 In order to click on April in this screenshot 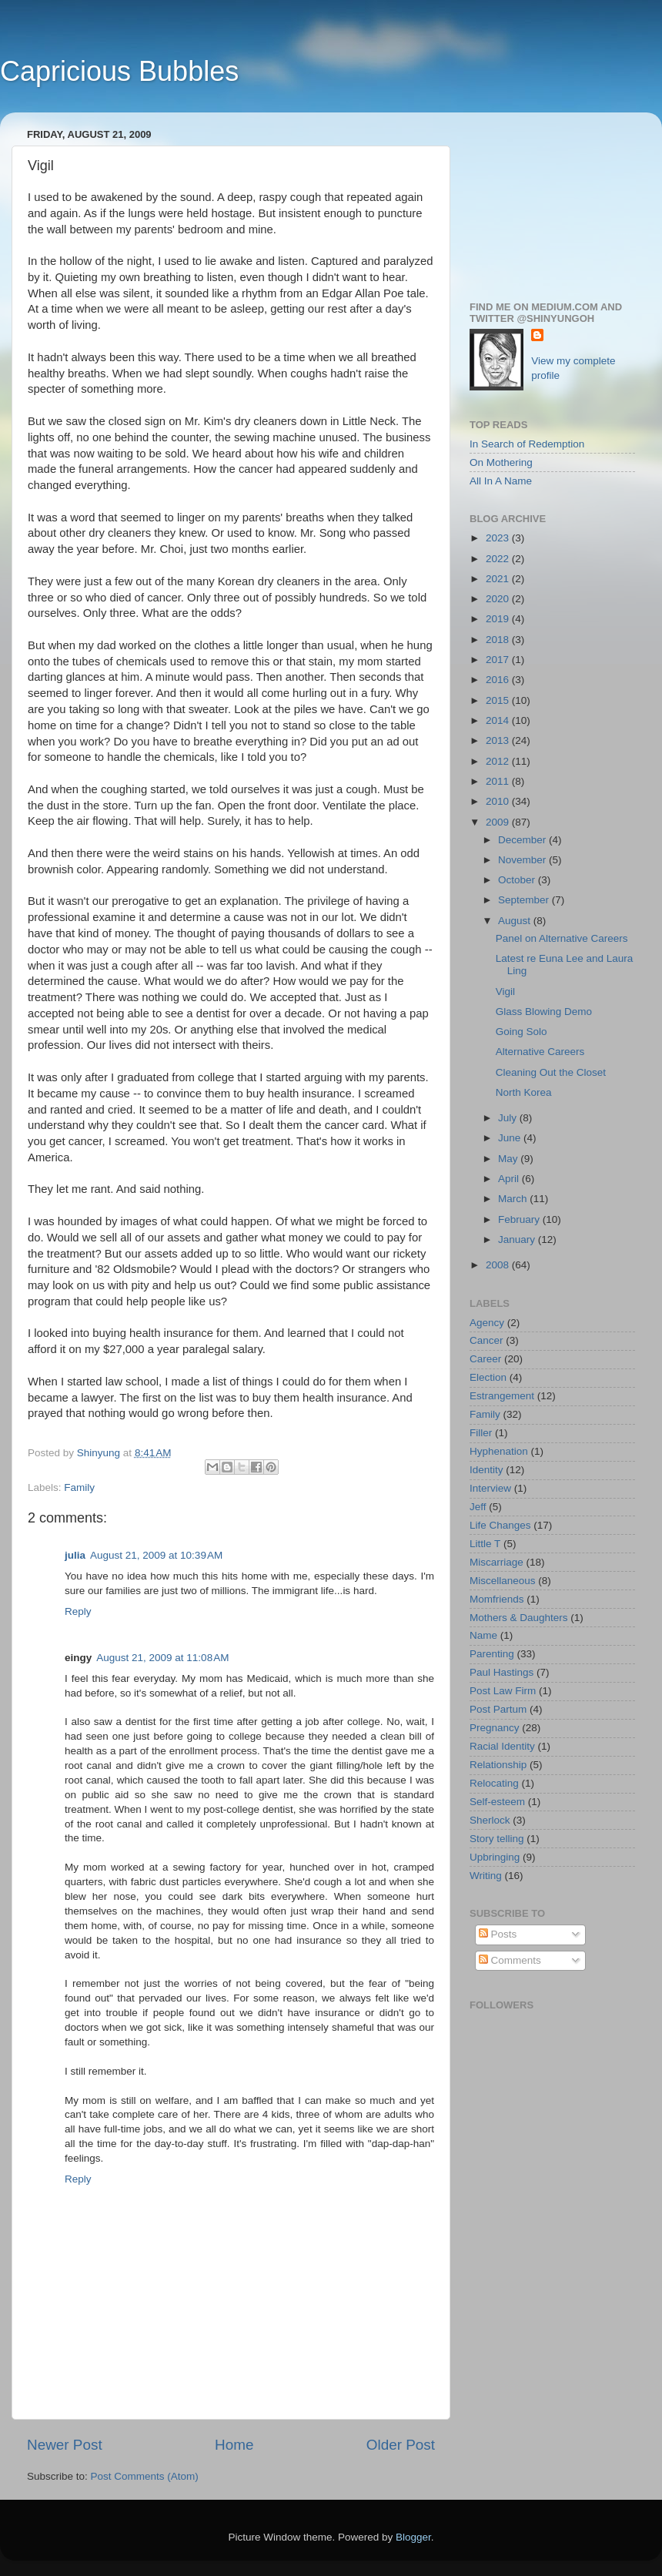, I will do `click(510, 1178)`.